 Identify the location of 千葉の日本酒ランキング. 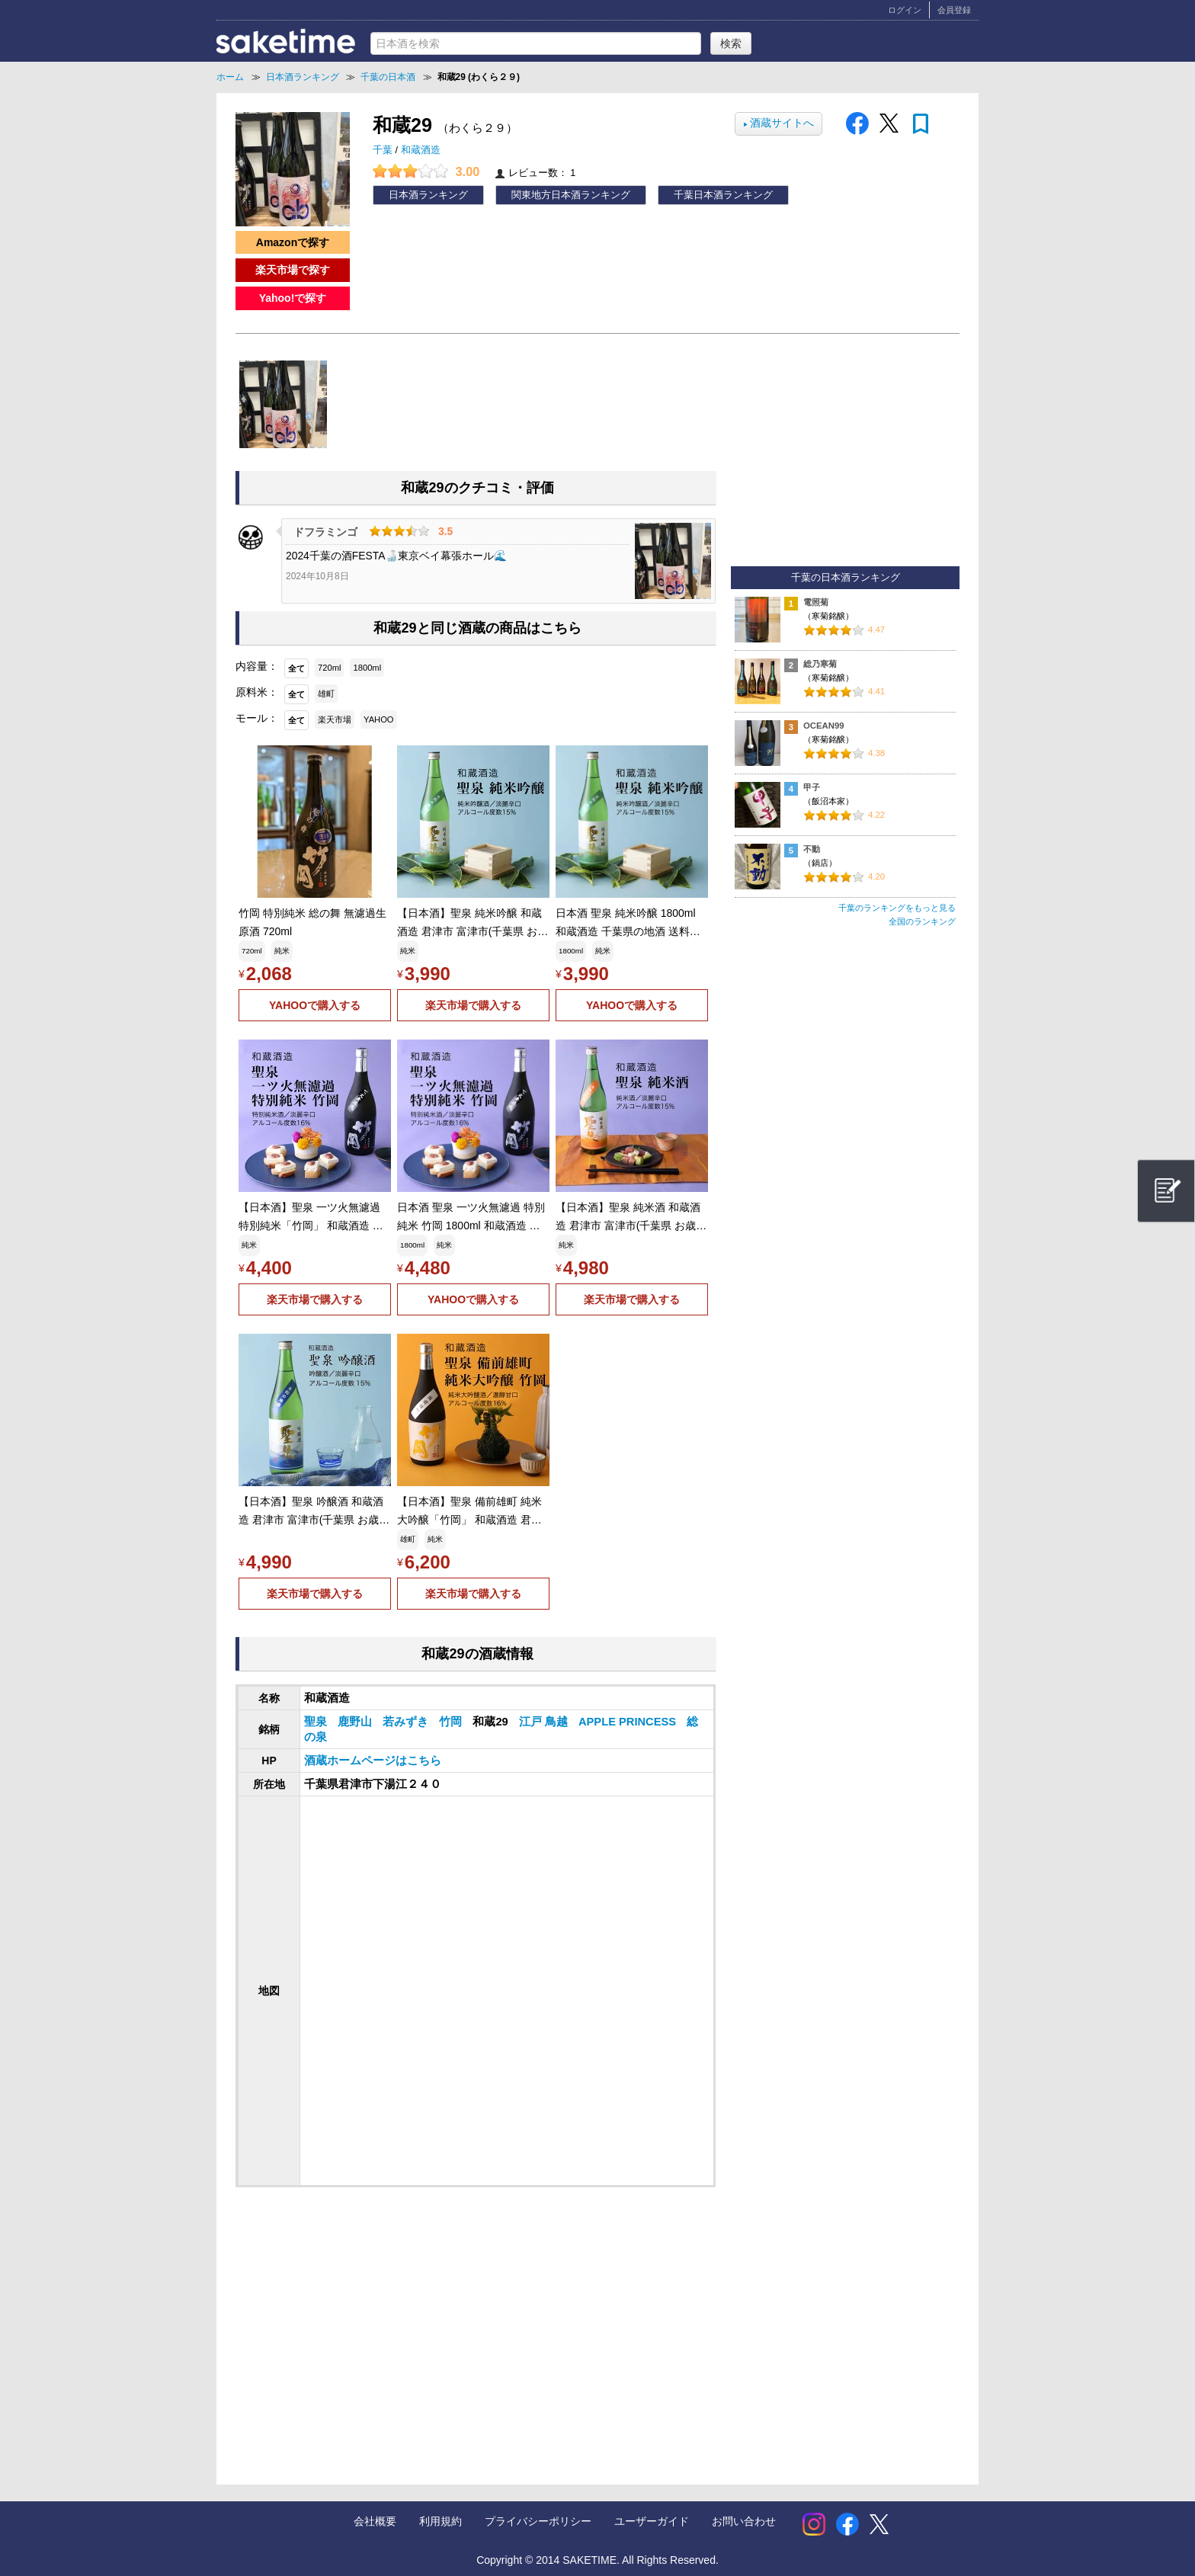
(845, 577).